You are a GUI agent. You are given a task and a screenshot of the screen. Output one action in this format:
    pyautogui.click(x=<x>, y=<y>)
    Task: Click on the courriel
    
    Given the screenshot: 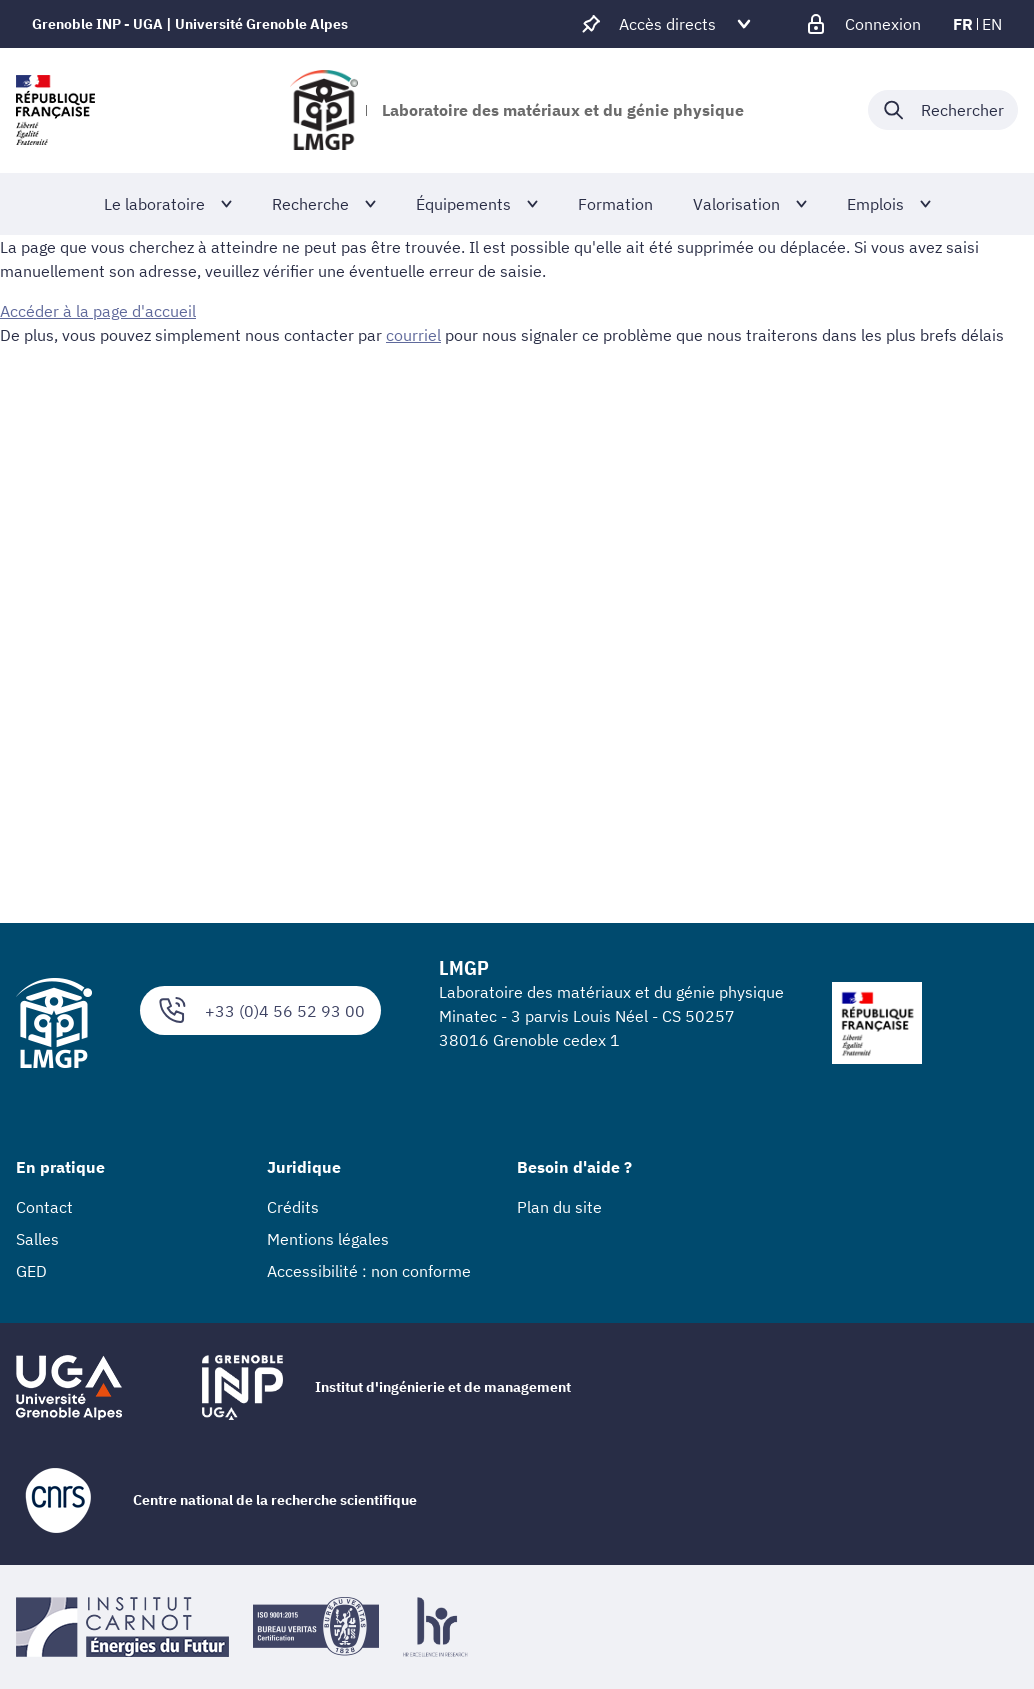 What is the action you would take?
    pyautogui.click(x=413, y=335)
    